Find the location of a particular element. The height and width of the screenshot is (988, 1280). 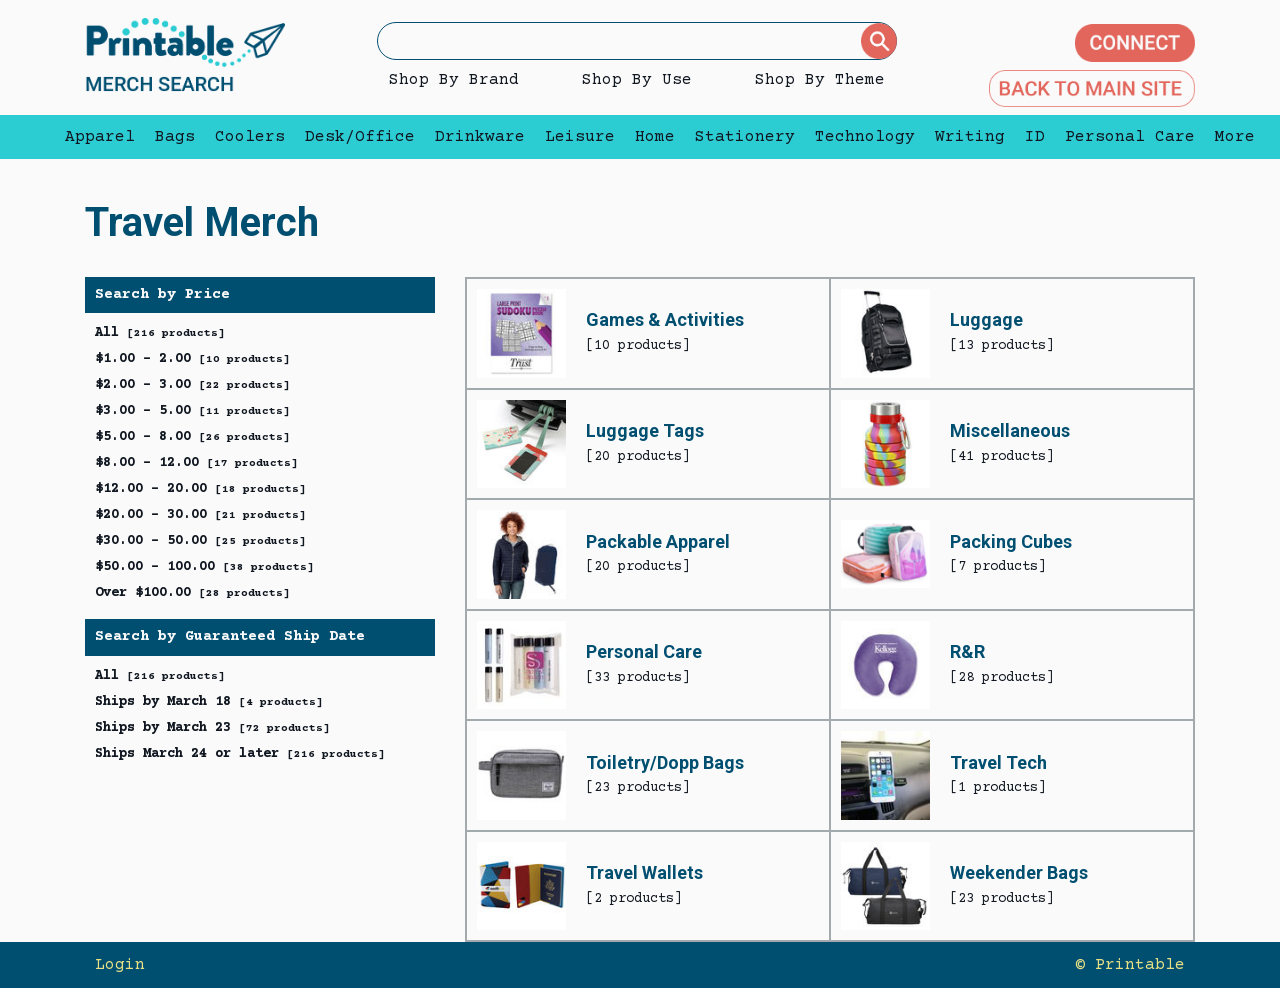

Games & Activities is located at coordinates (665, 319).